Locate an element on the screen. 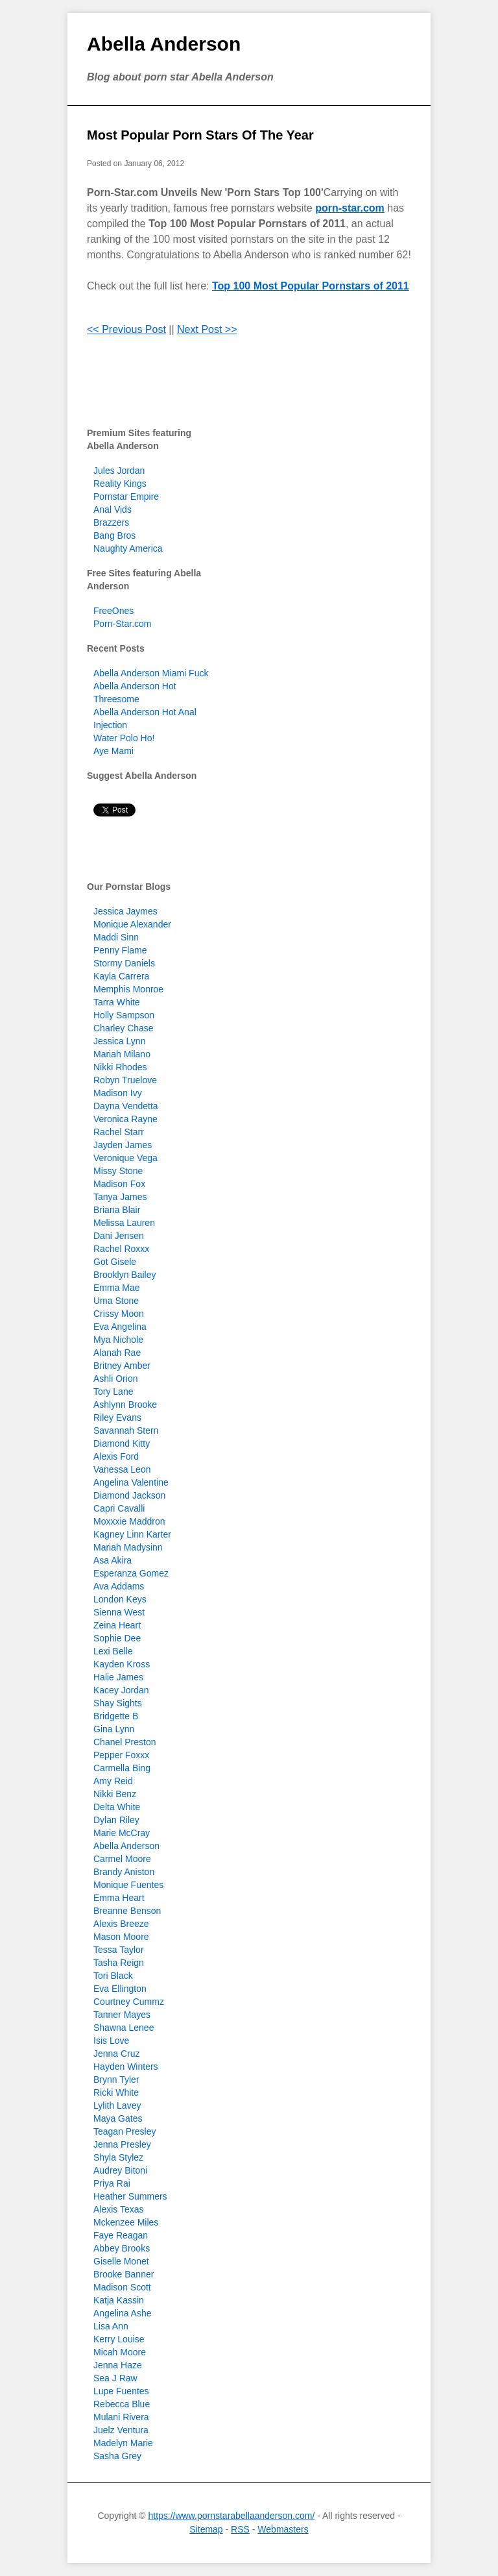 The image size is (498, 2576). Tarra White is located at coordinates (116, 1002).